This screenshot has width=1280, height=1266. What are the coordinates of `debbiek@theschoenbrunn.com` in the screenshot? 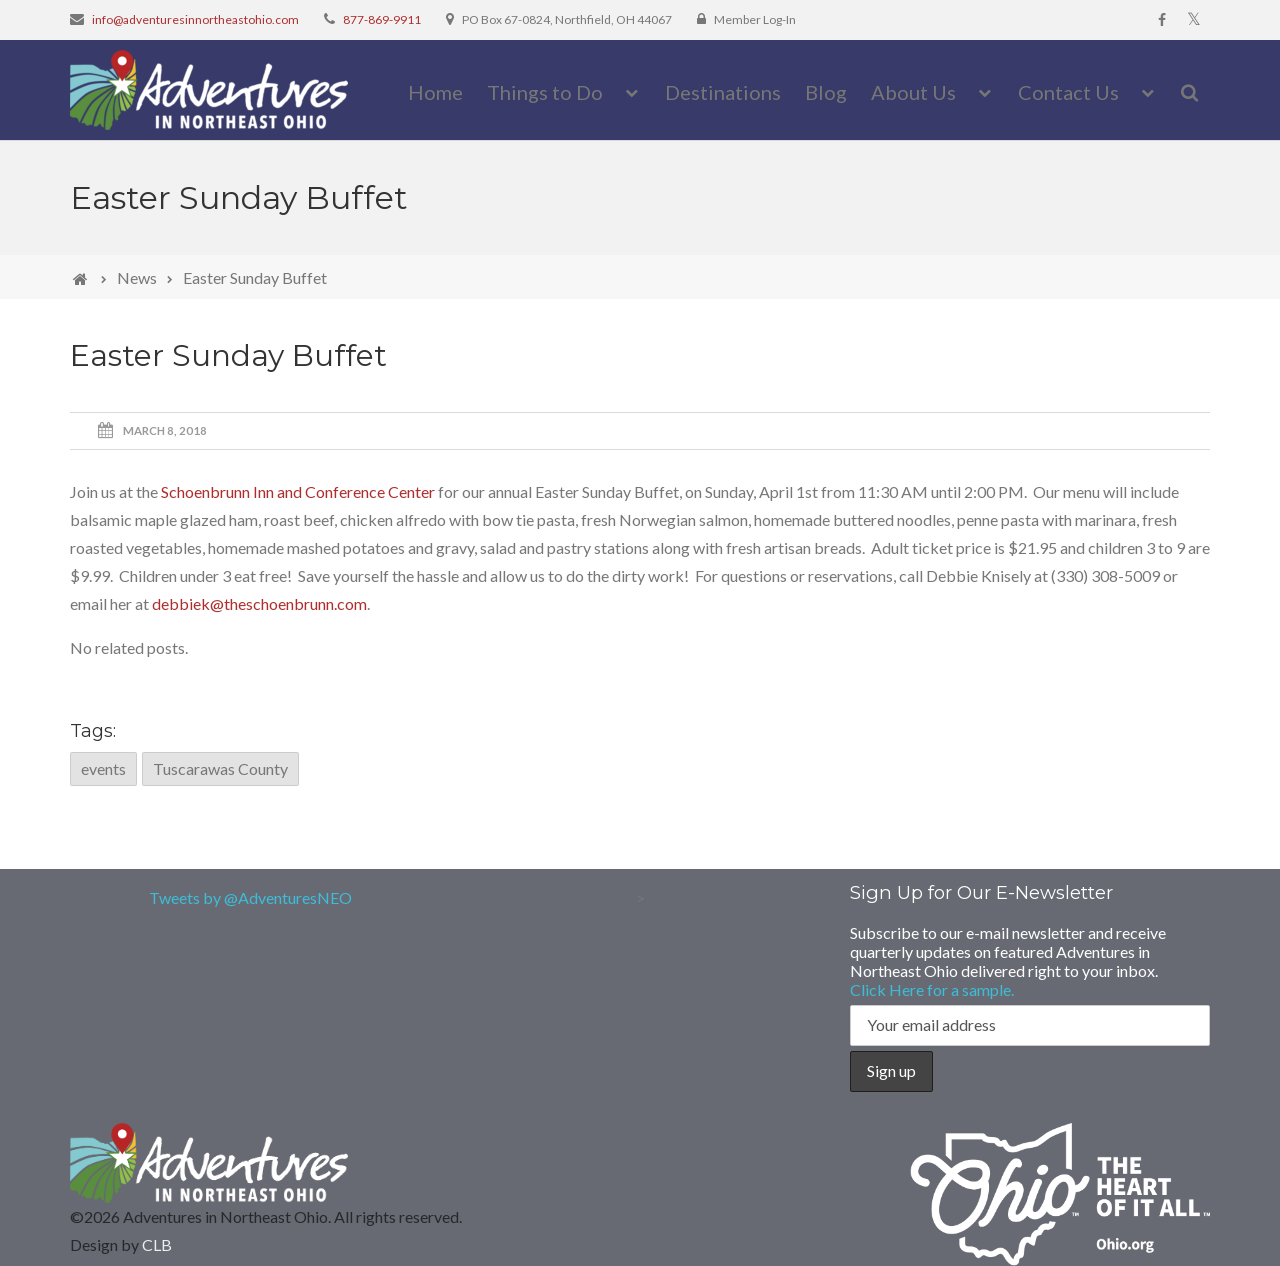 It's located at (259, 603).